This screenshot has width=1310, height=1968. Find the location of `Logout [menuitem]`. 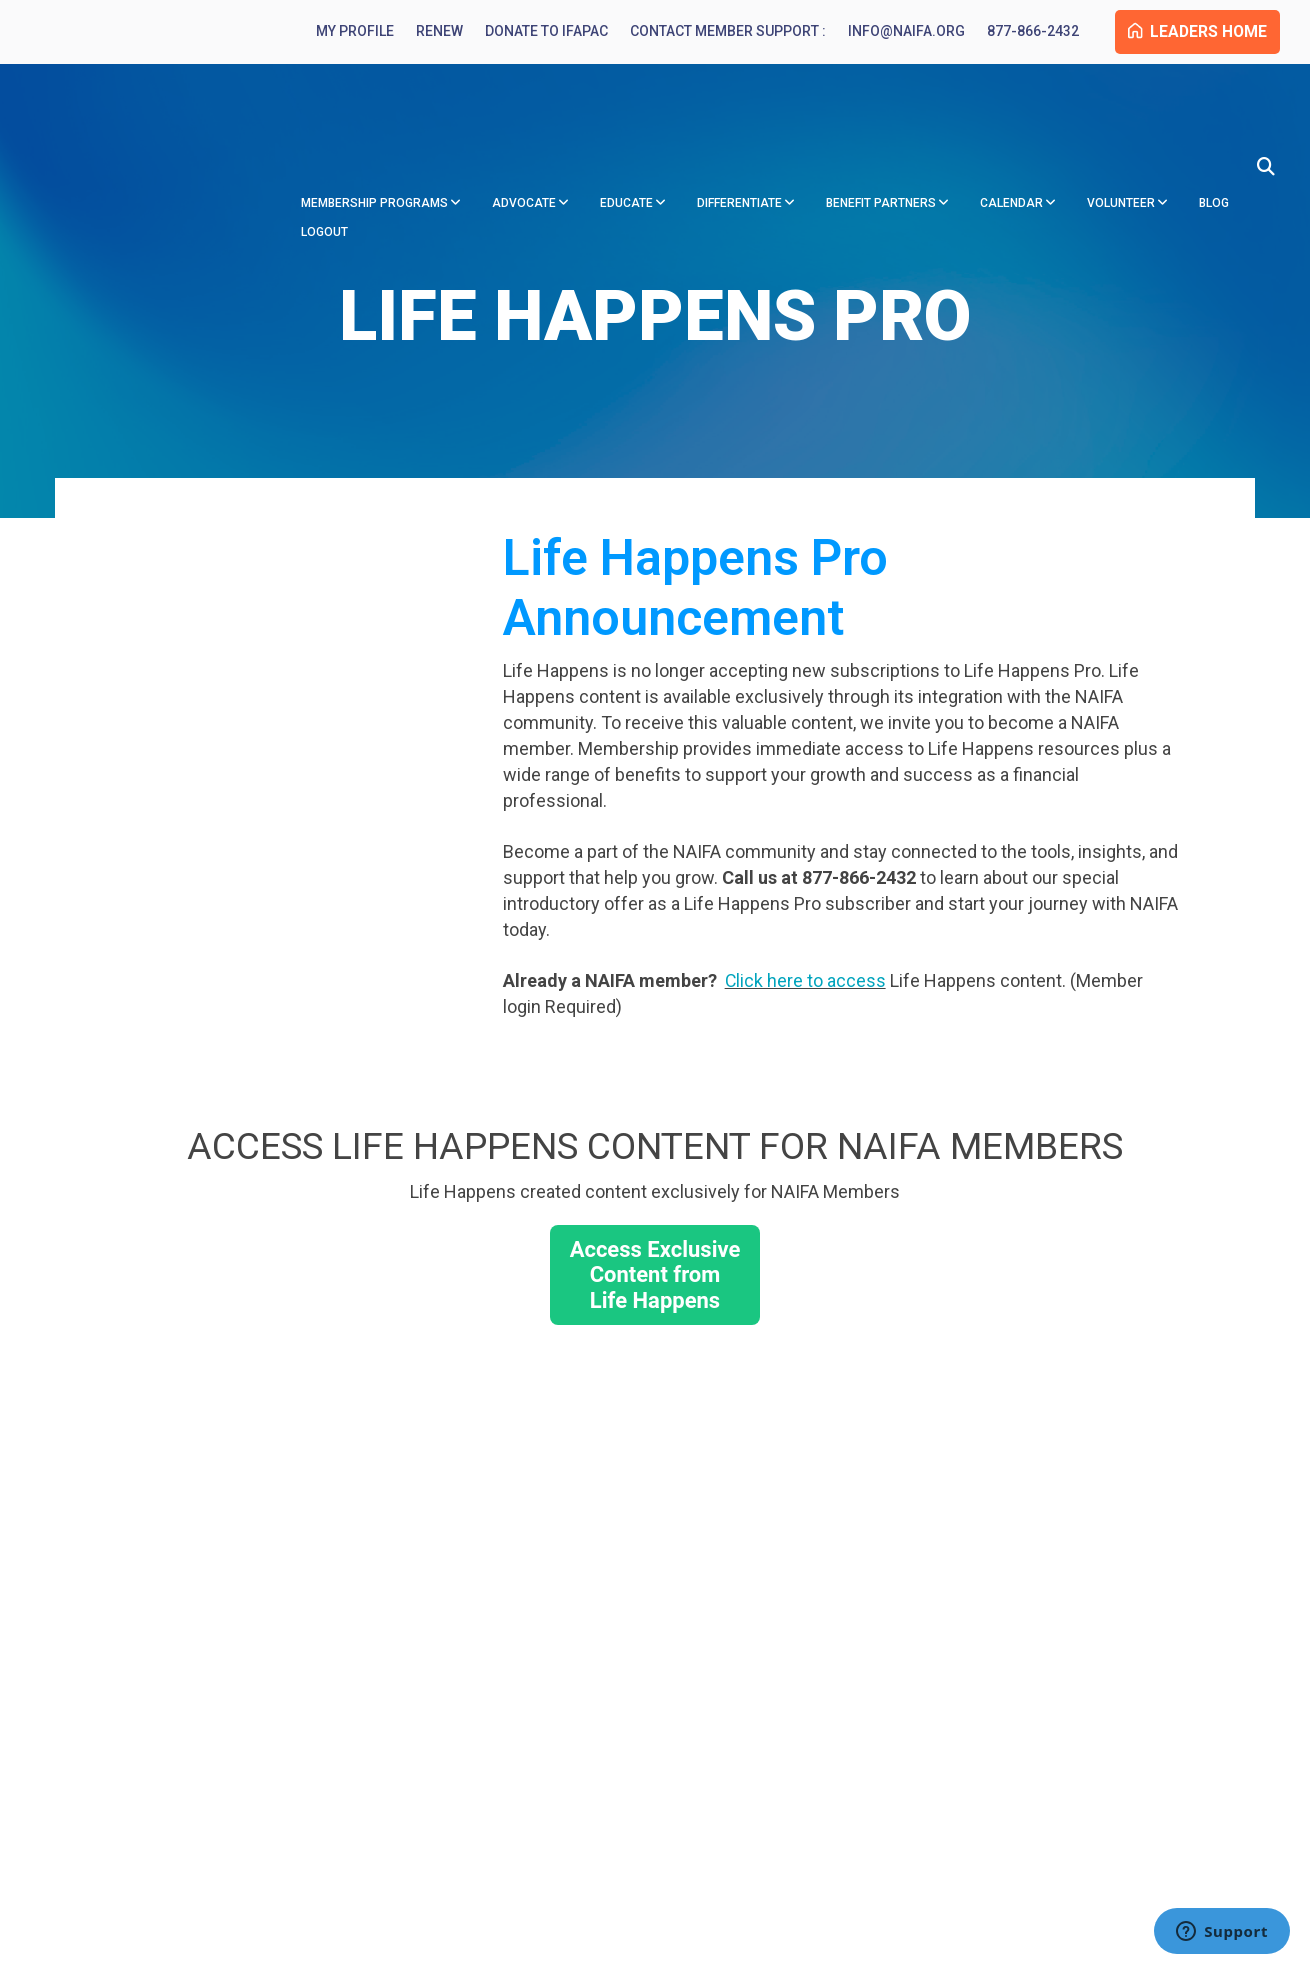

Logout [menuitem] is located at coordinates (324, 167).